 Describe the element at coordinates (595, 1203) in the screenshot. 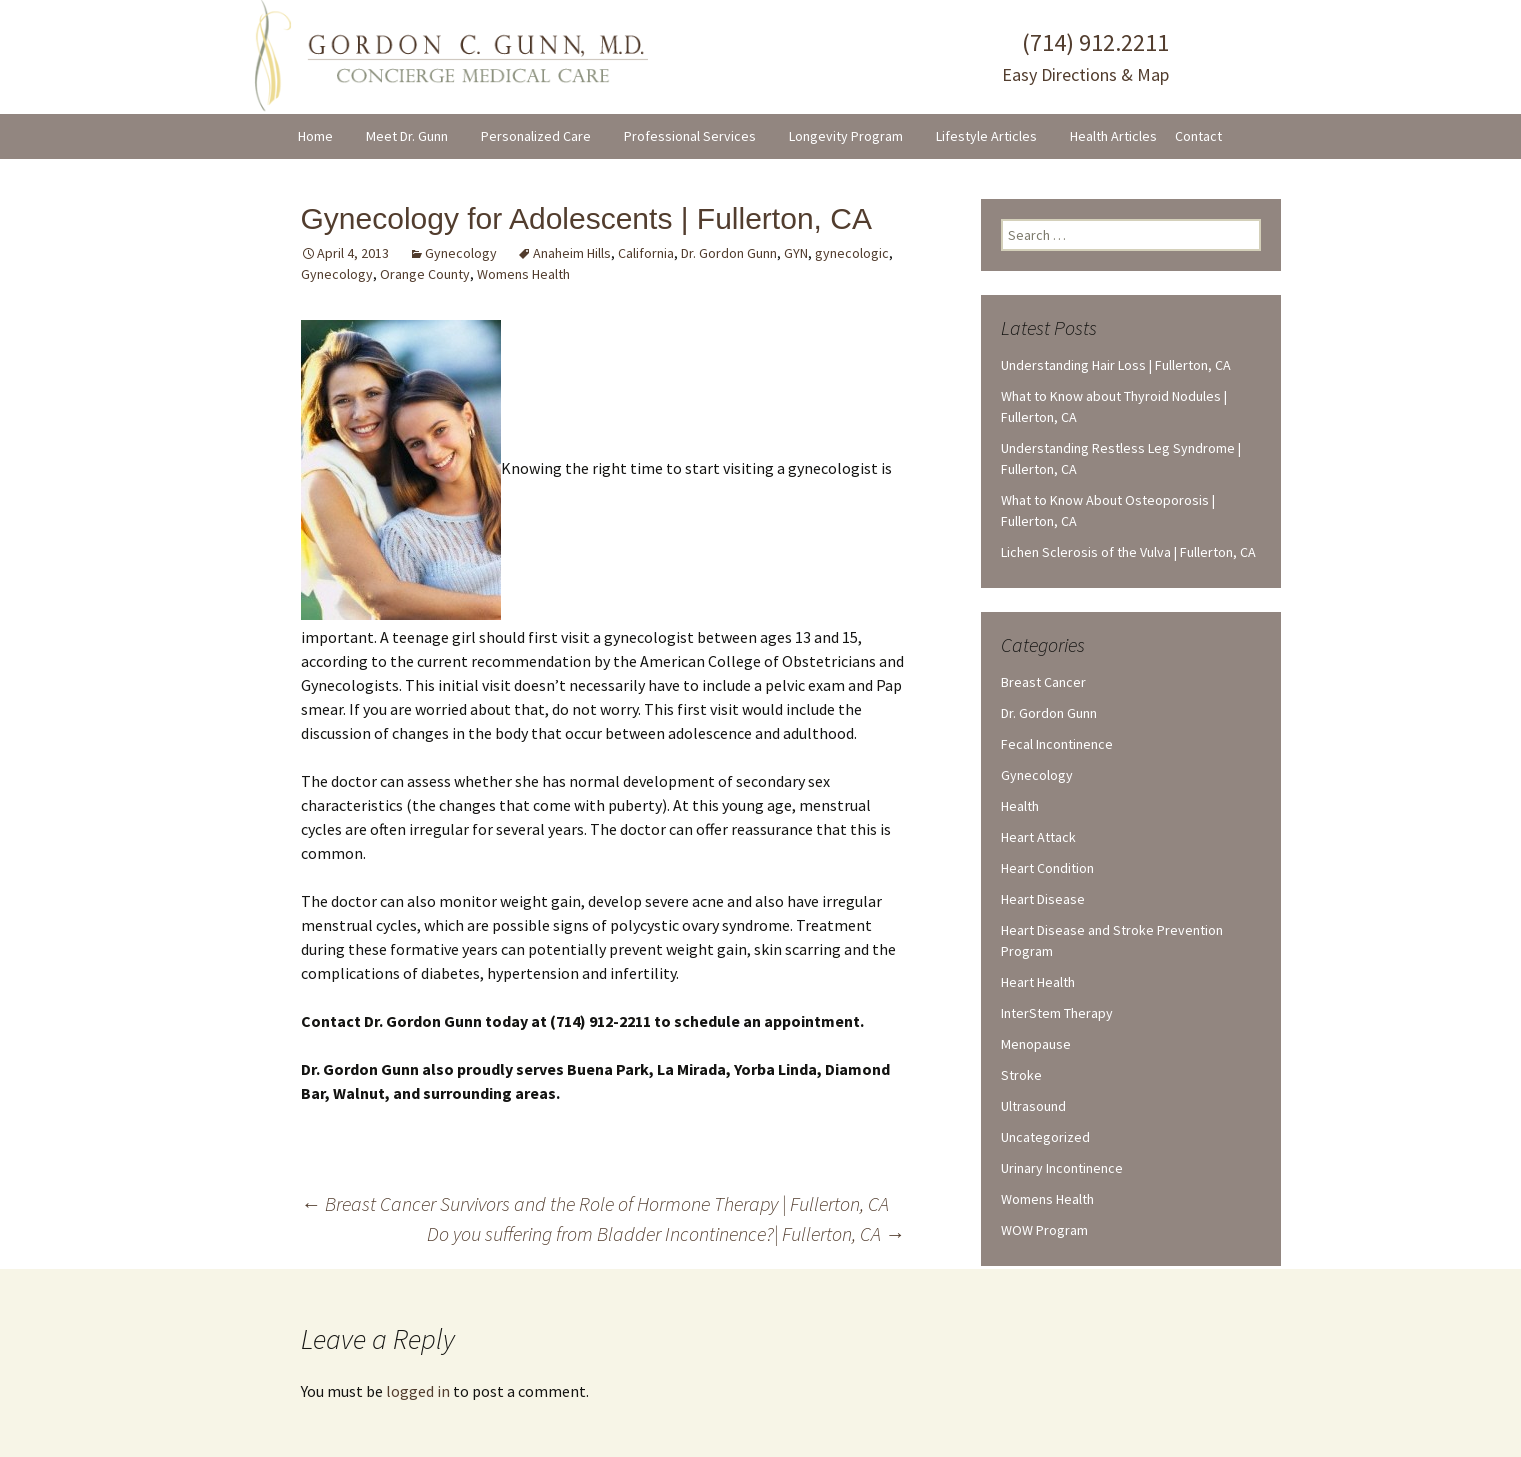

I see `Breast Cancer Survivors and the Role of Hormone Therapy | Fullerton, CA` at that location.